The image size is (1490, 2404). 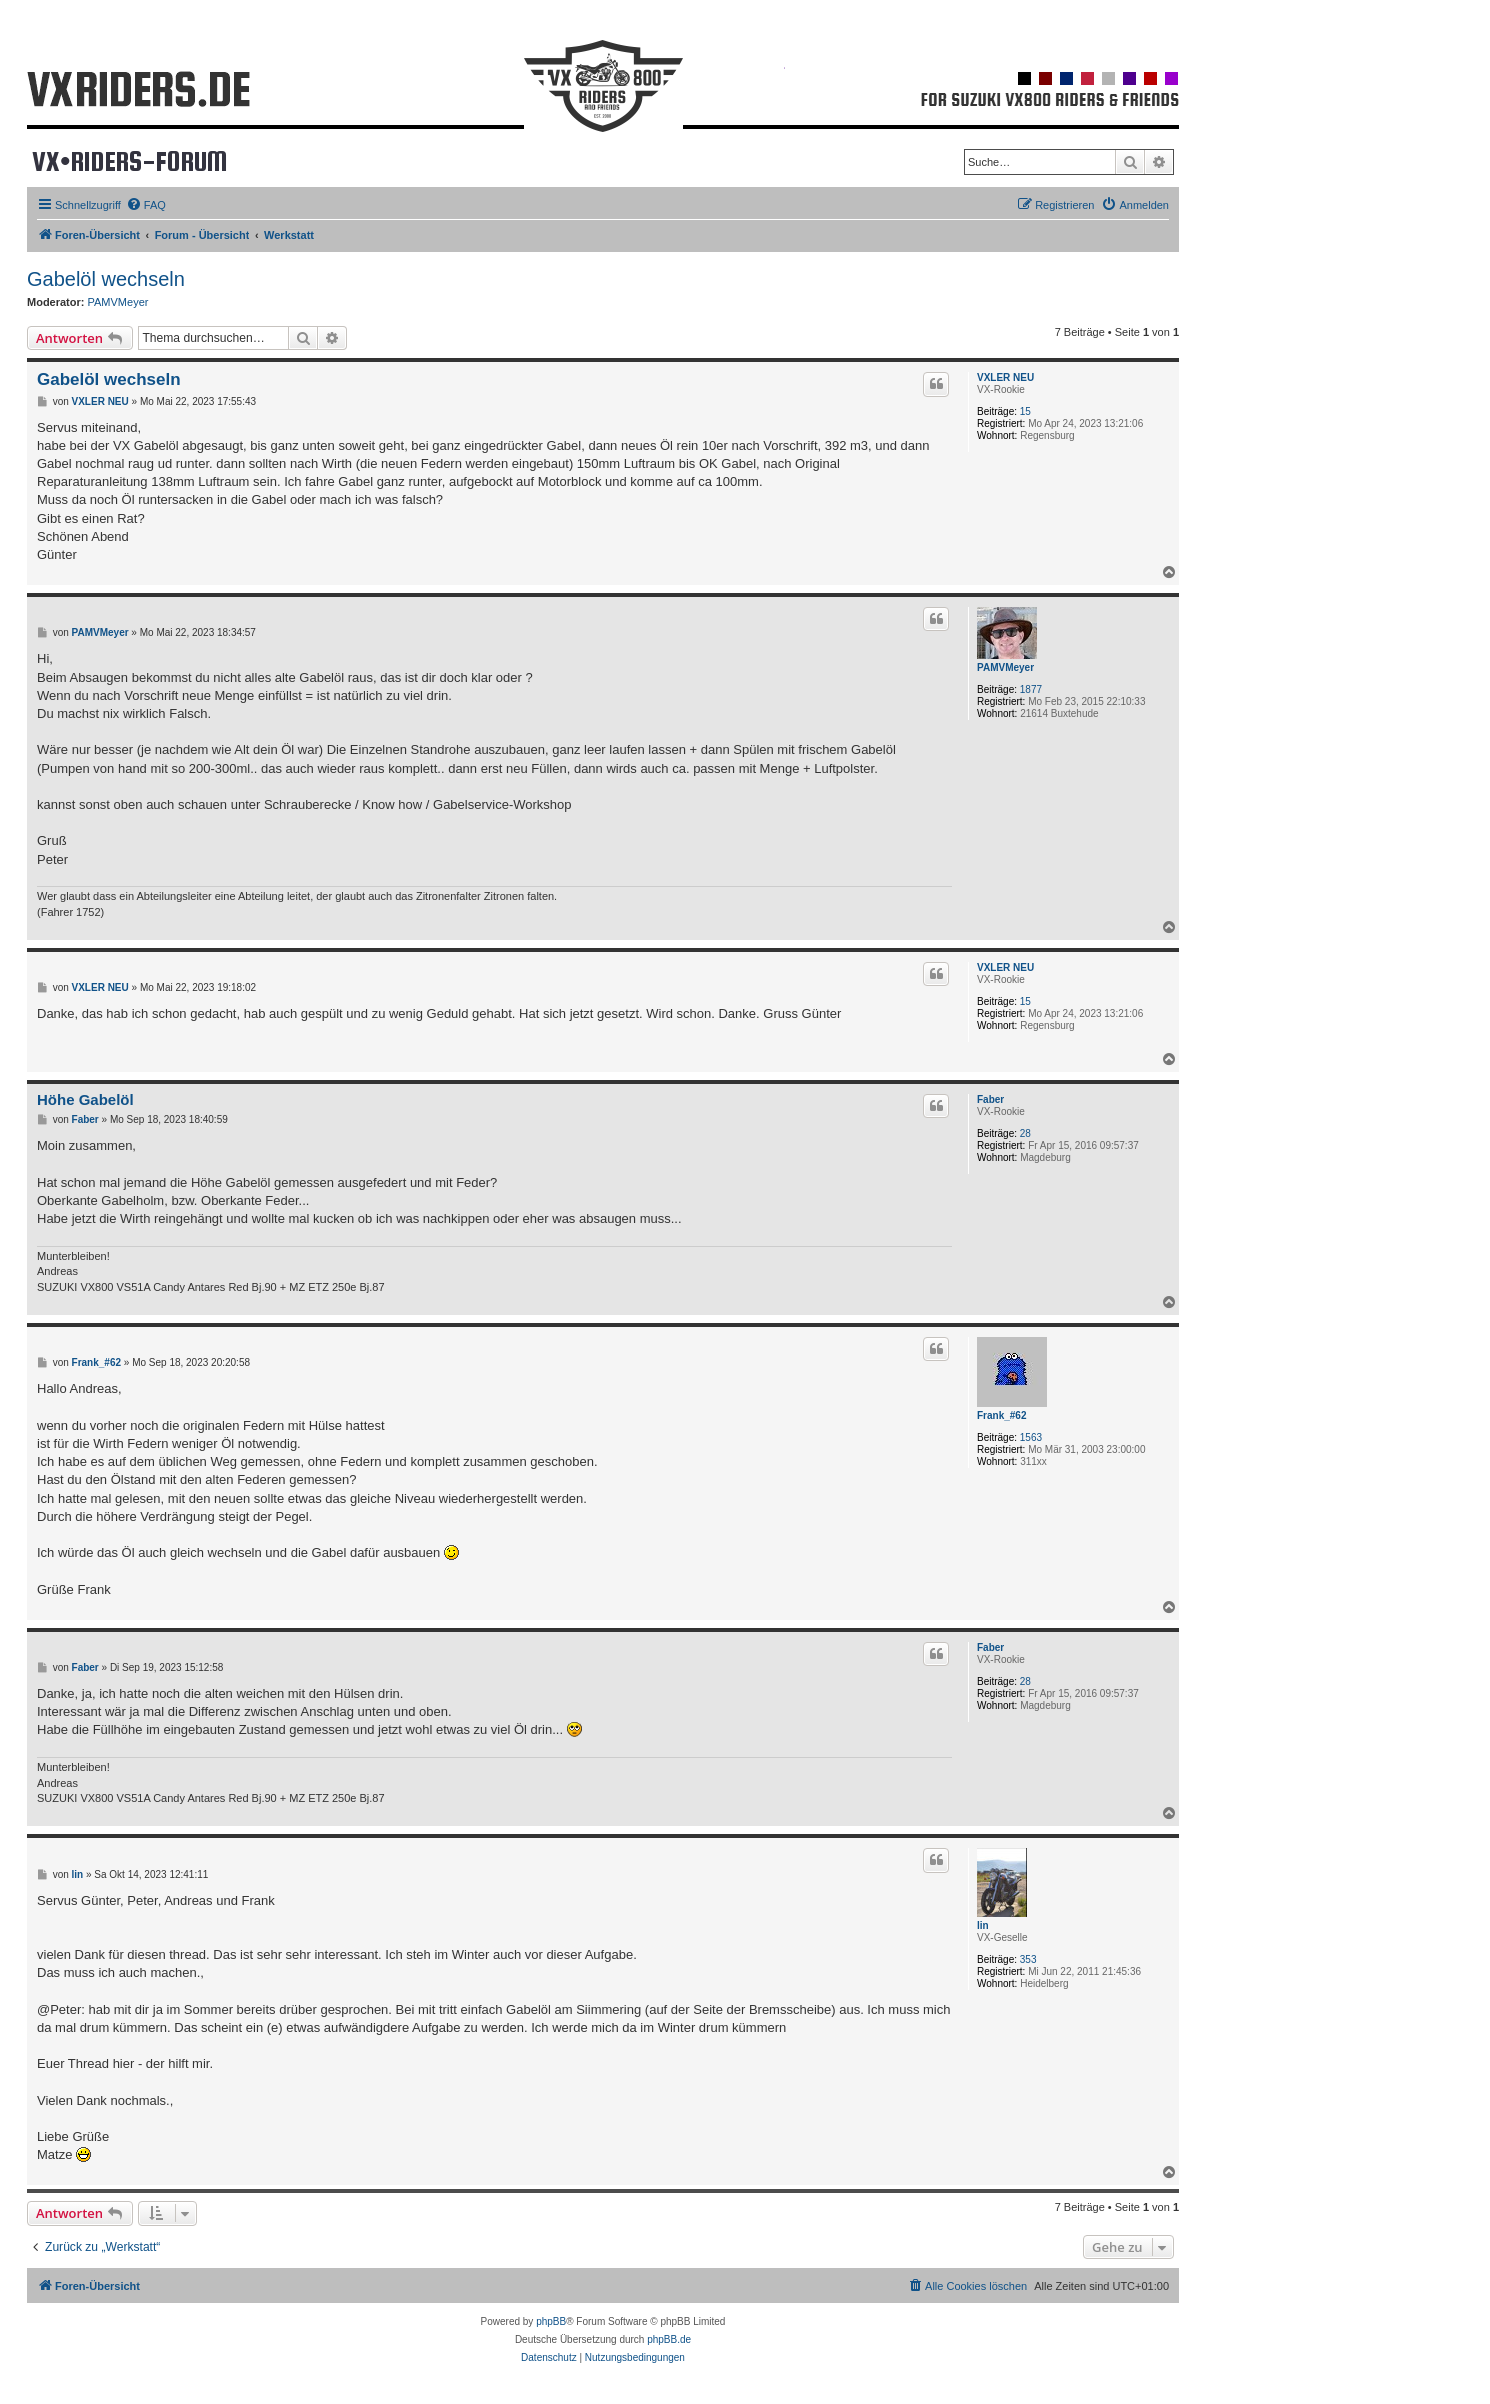 What do you see at coordinates (990, 1099) in the screenshot?
I see `Faber` at bounding box center [990, 1099].